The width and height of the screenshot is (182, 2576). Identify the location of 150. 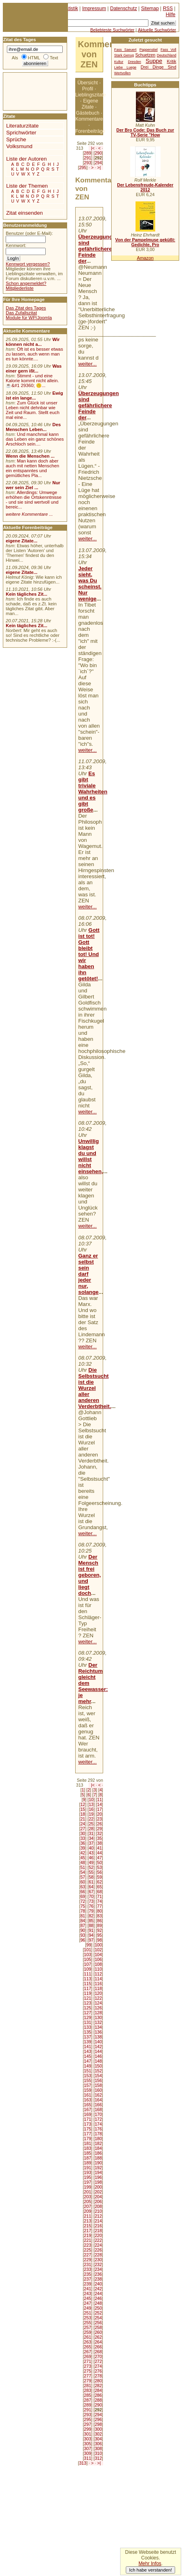
(98, 2065).